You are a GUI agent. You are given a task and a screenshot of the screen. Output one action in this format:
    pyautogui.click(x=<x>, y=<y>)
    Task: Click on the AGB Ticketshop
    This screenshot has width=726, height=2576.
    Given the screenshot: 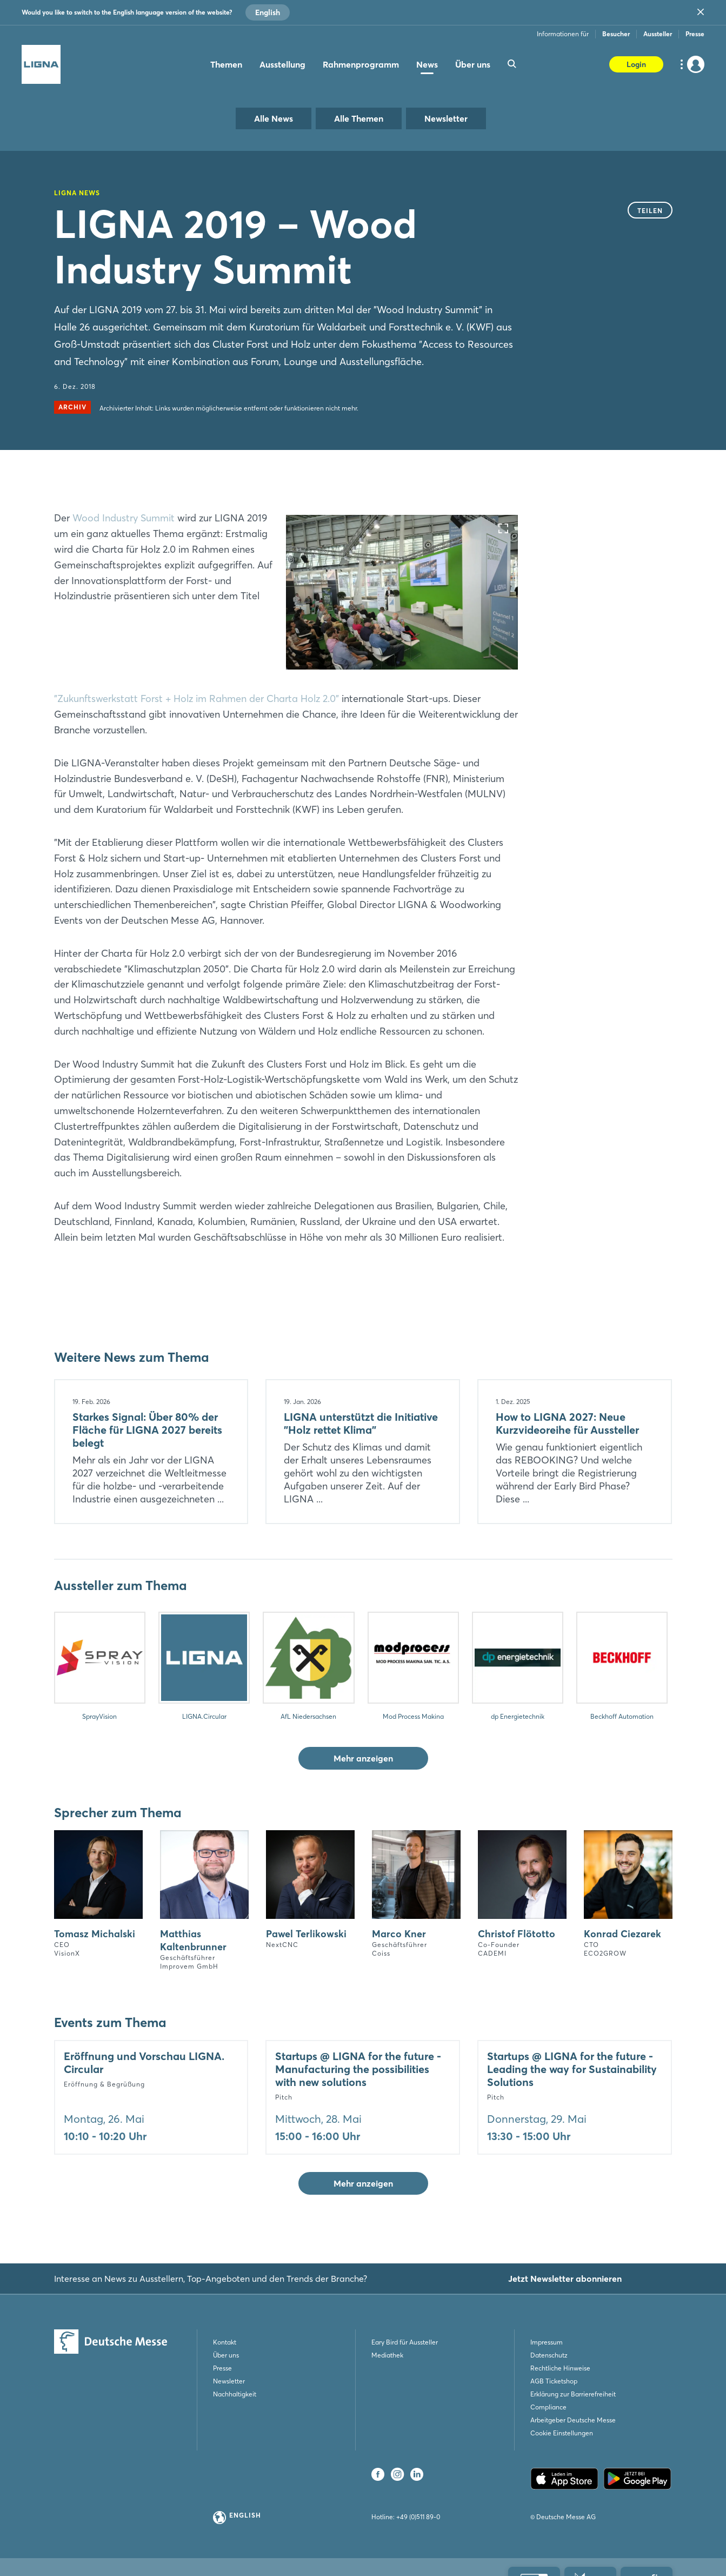 What is the action you would take?
    pyautogui.click(x=553, y=2381)
    